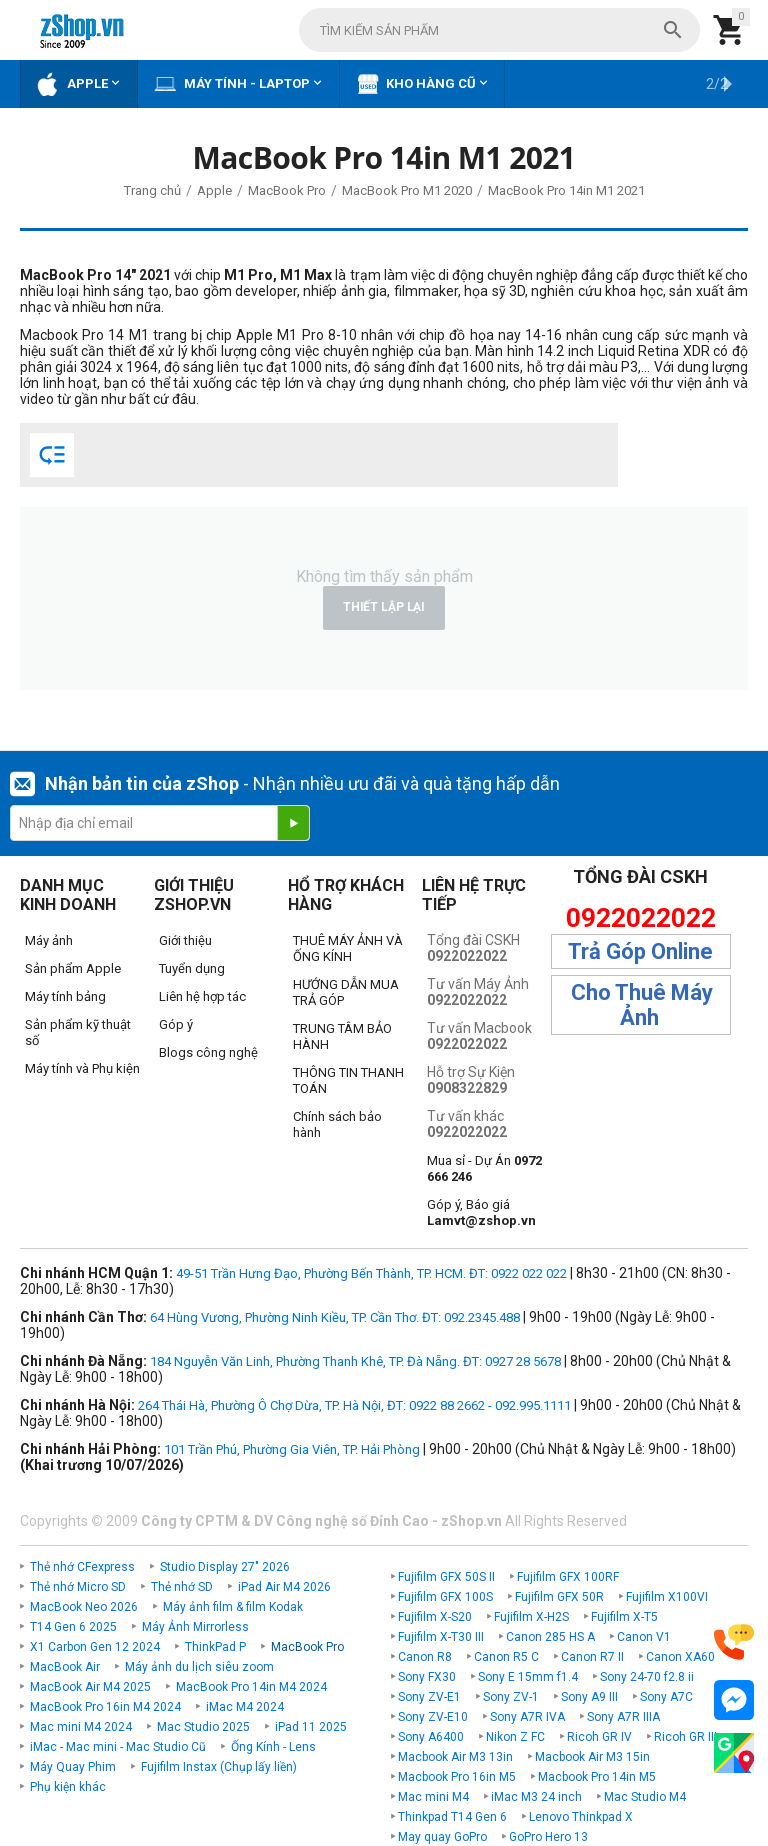 The image size is (768, 1846). I want to click on Macbook Air M3 13in, so click(455, 1757).